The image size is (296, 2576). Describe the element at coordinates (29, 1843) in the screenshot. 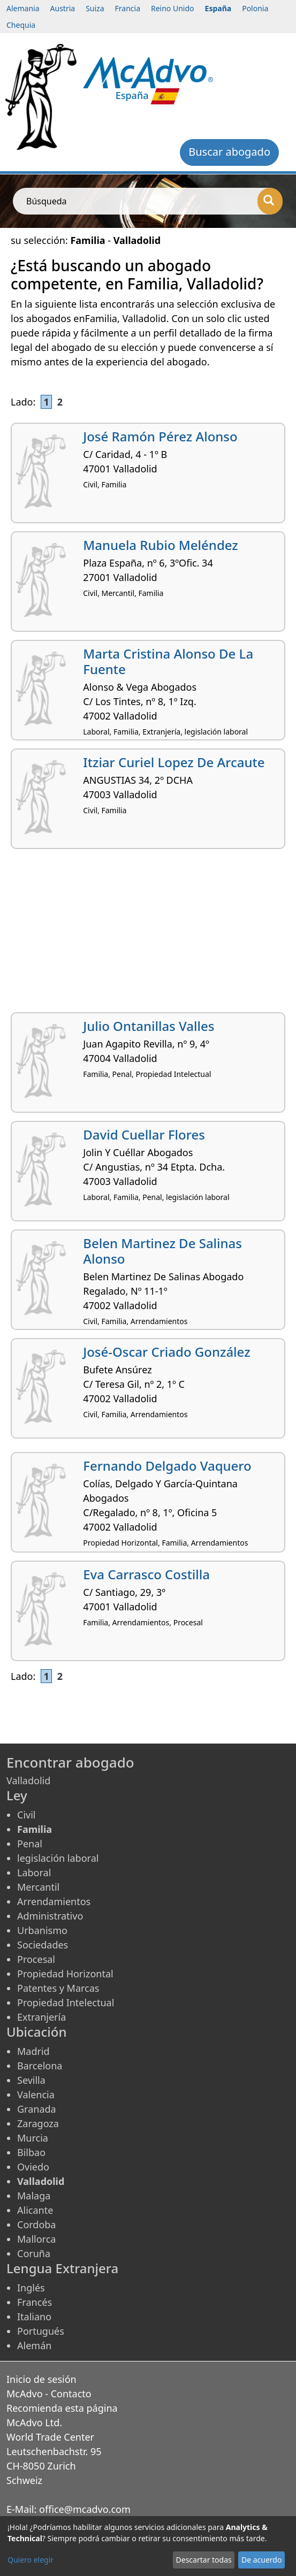

I see `Penal` at that location.